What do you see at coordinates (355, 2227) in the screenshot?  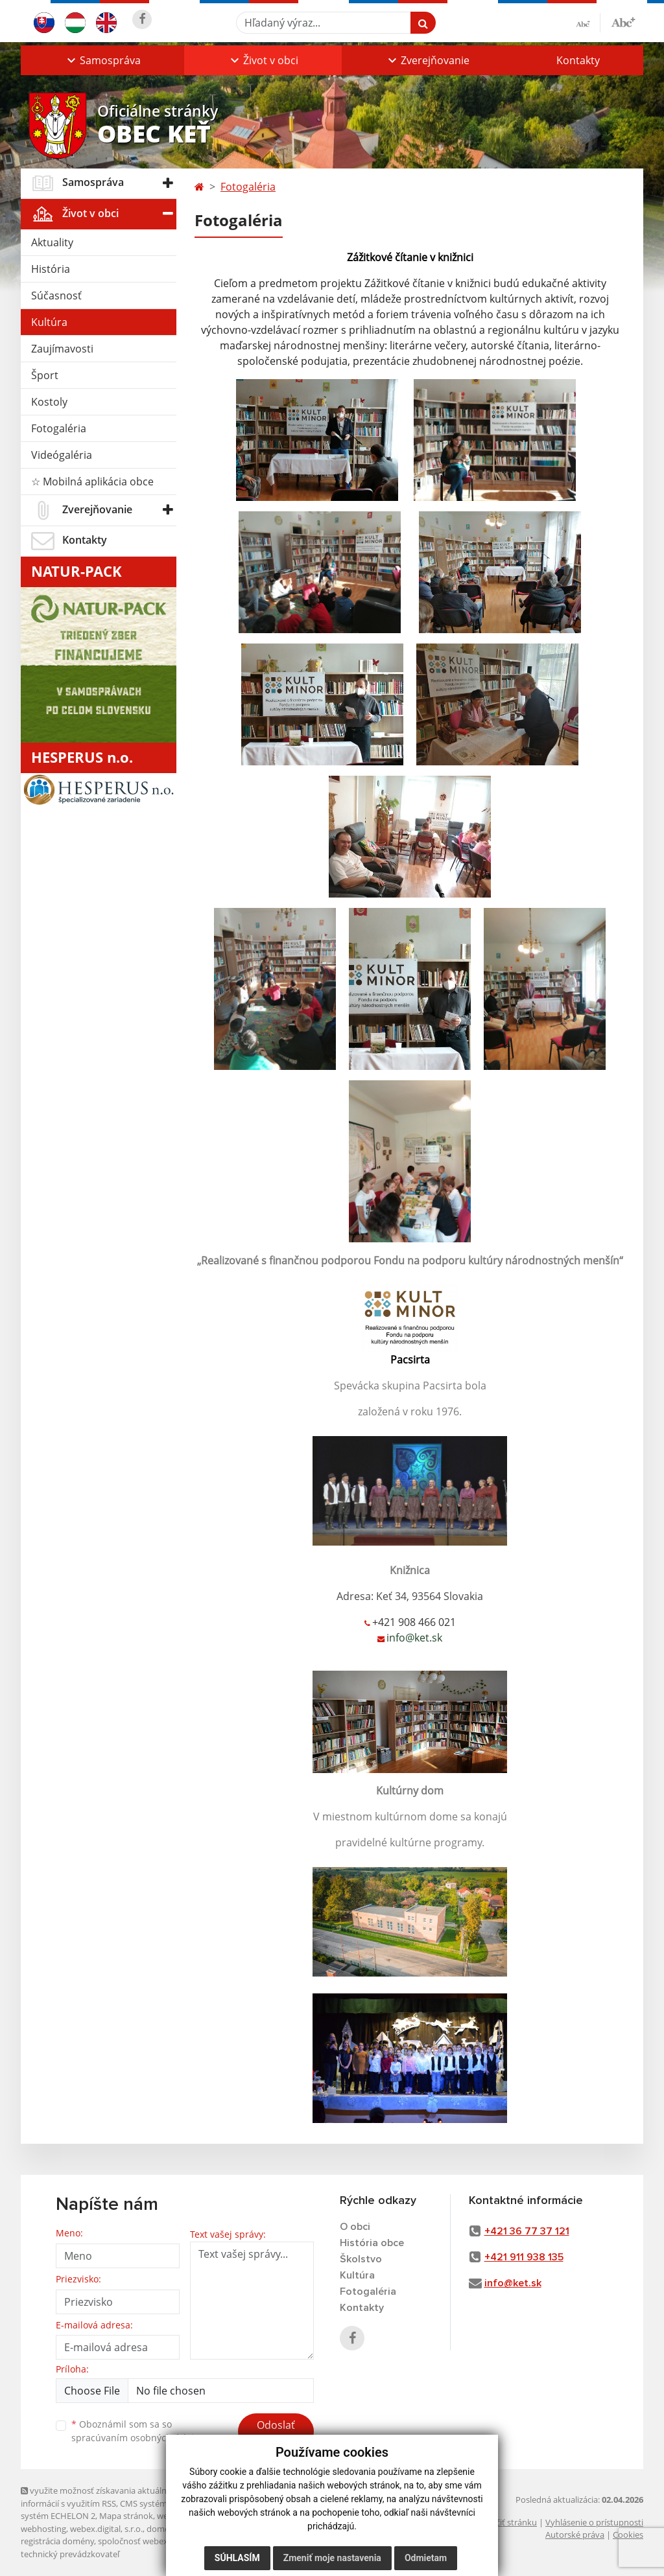 I see `O obci` at bounding box center [355, 2227].